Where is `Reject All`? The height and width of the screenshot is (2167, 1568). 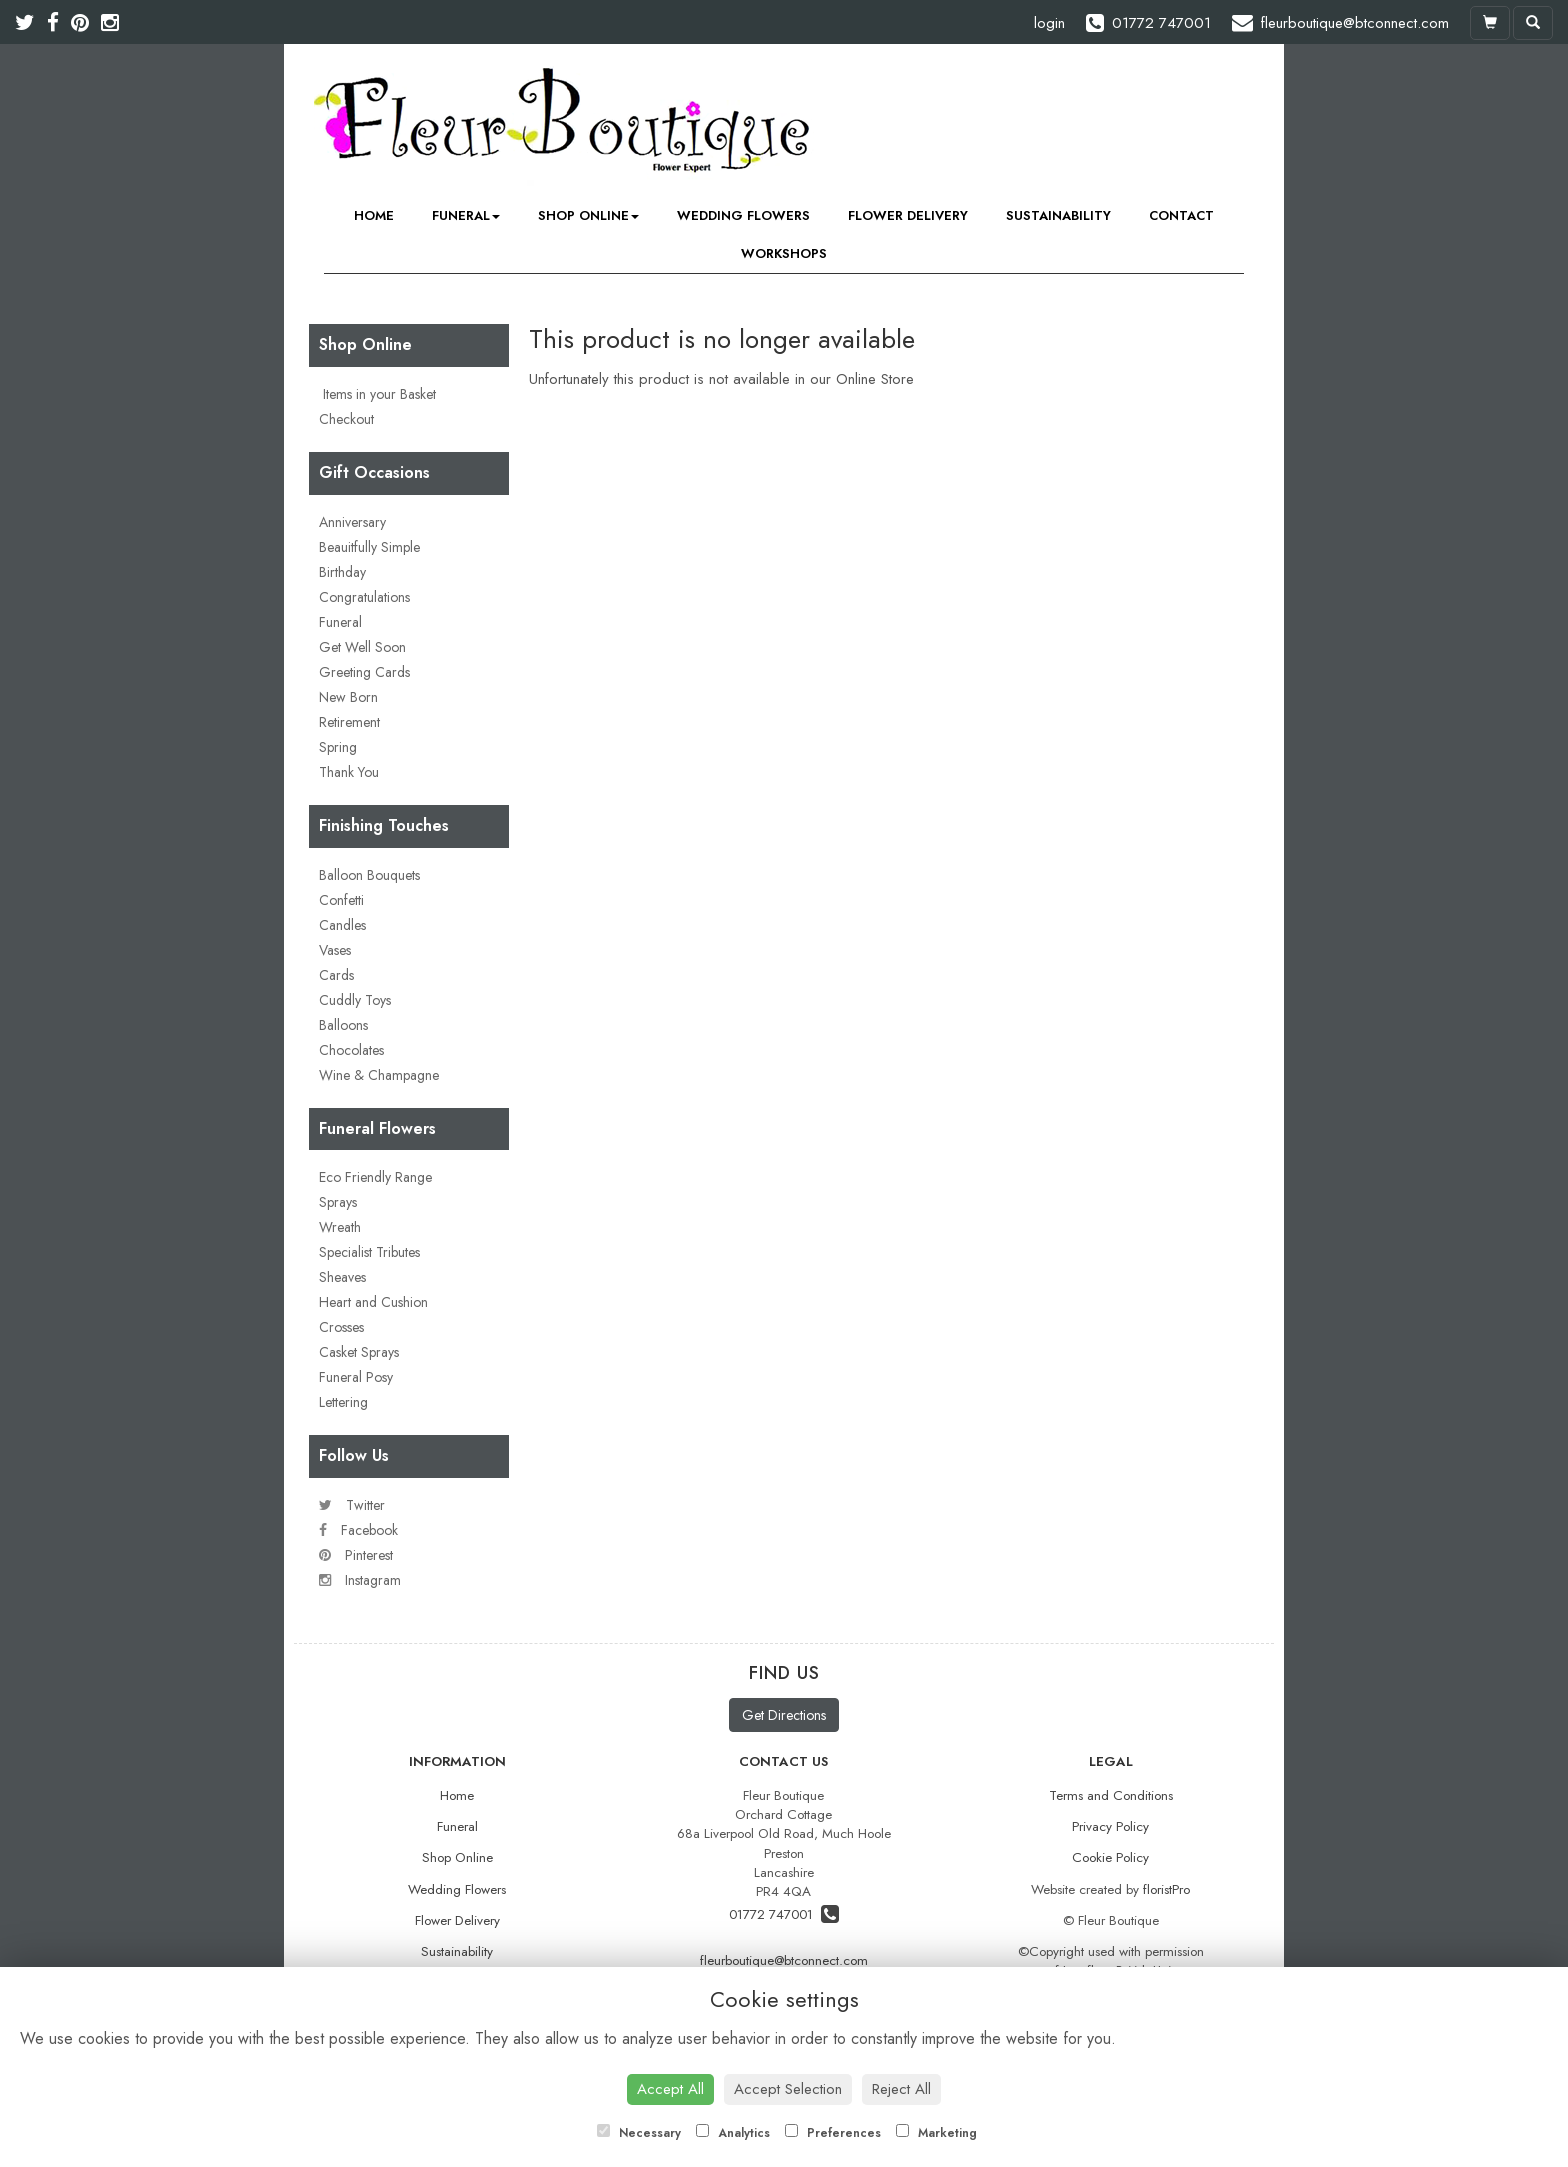
Reject All is located at coordinates (901, 2089).